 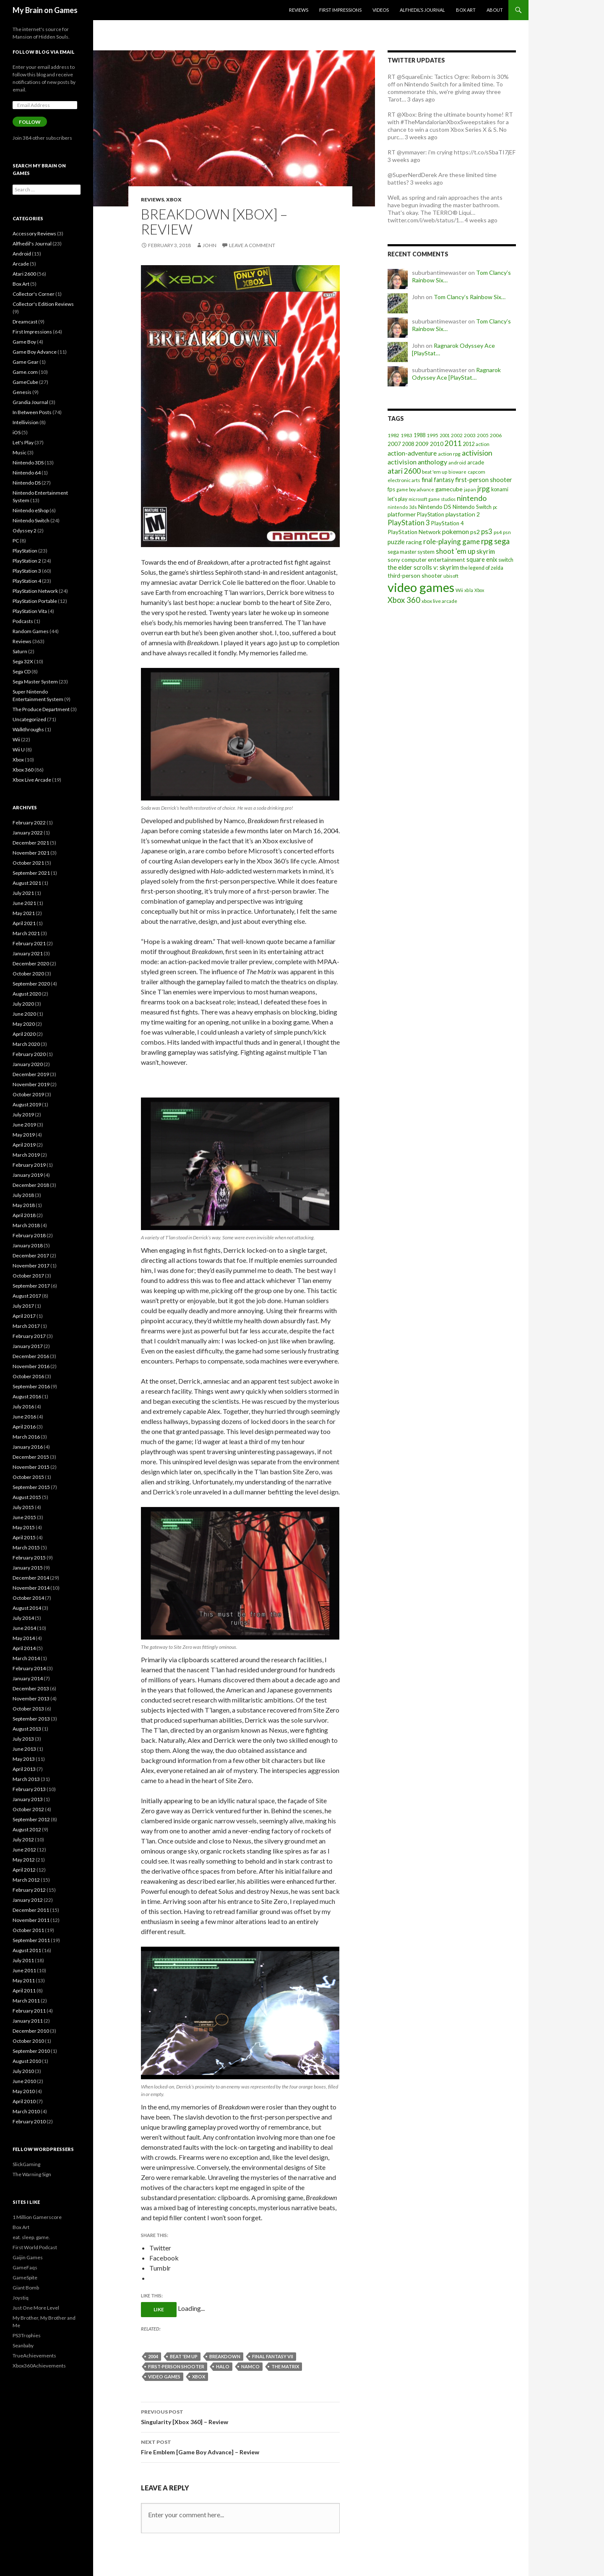 I want to click on Wii [Wii (19 items)], so click(x=459, y=590).